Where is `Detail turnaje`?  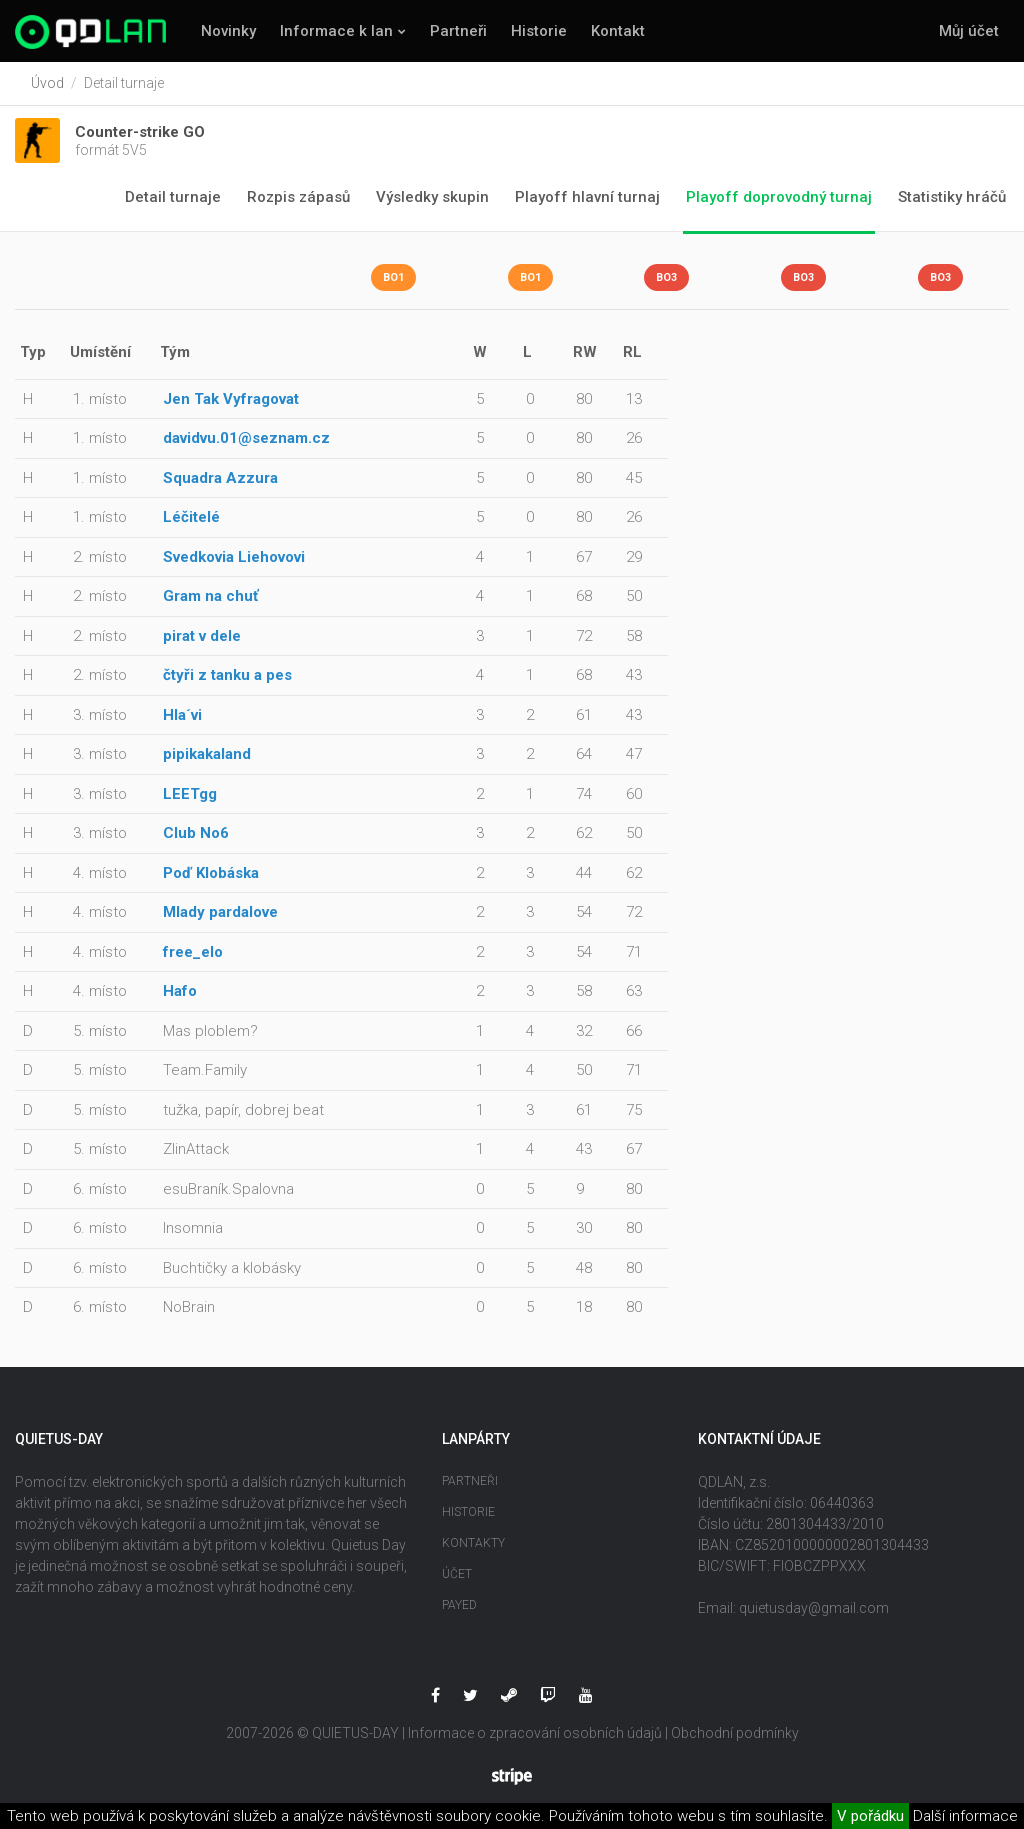
Detail turnaje is located at coordinates (173, 197).